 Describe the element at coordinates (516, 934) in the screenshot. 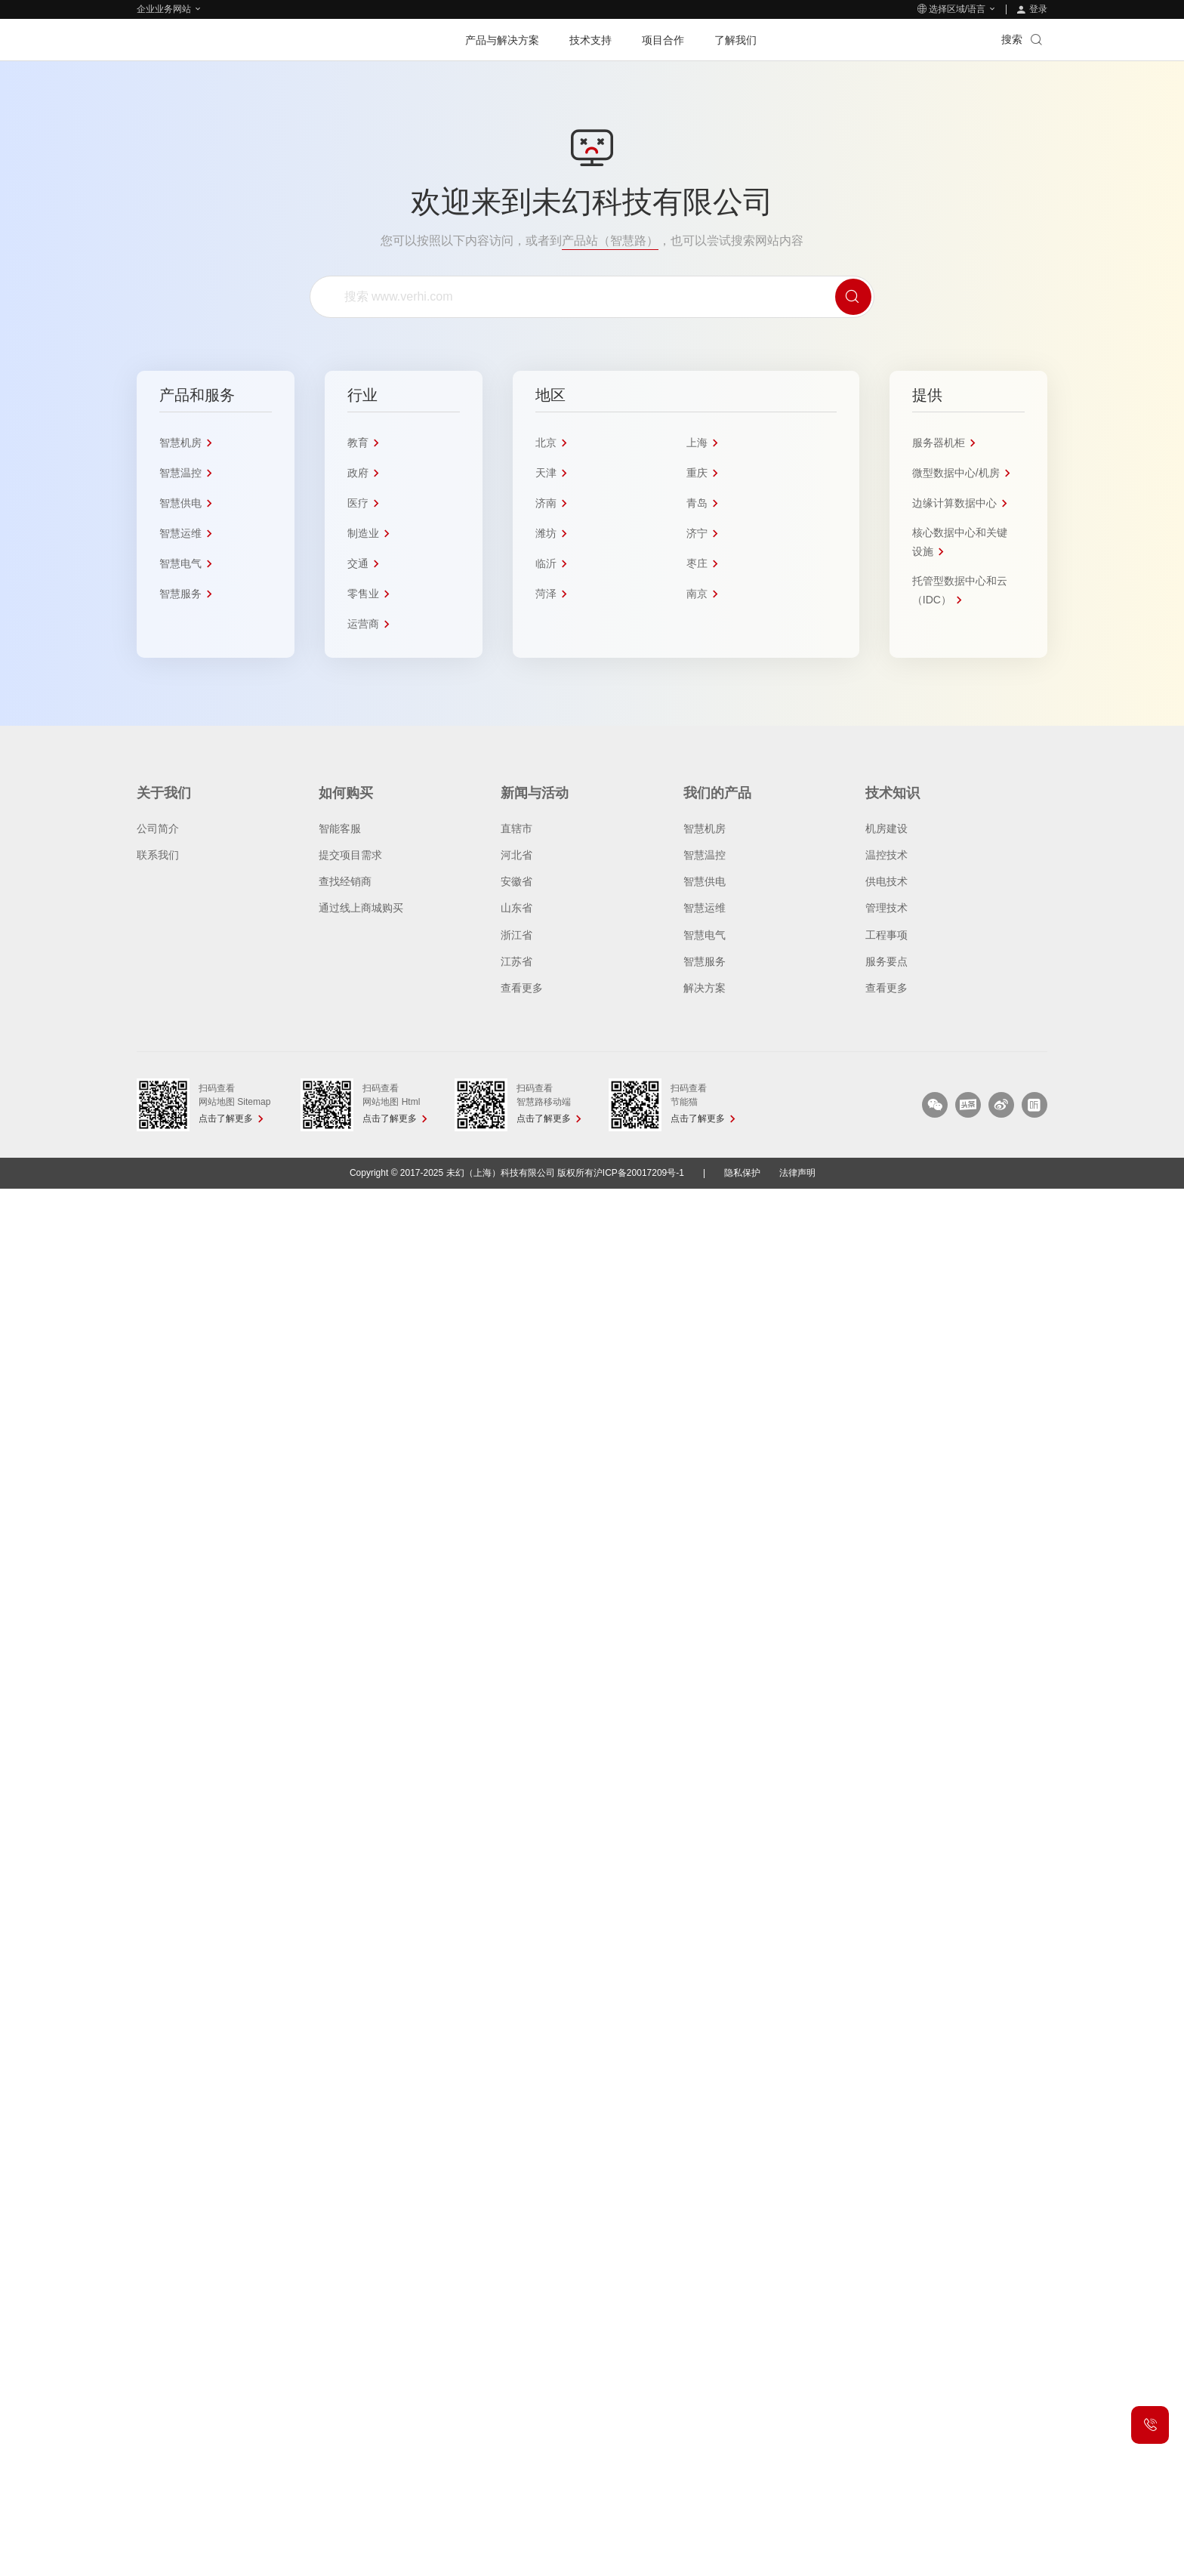

I see `浙江省` at that location.